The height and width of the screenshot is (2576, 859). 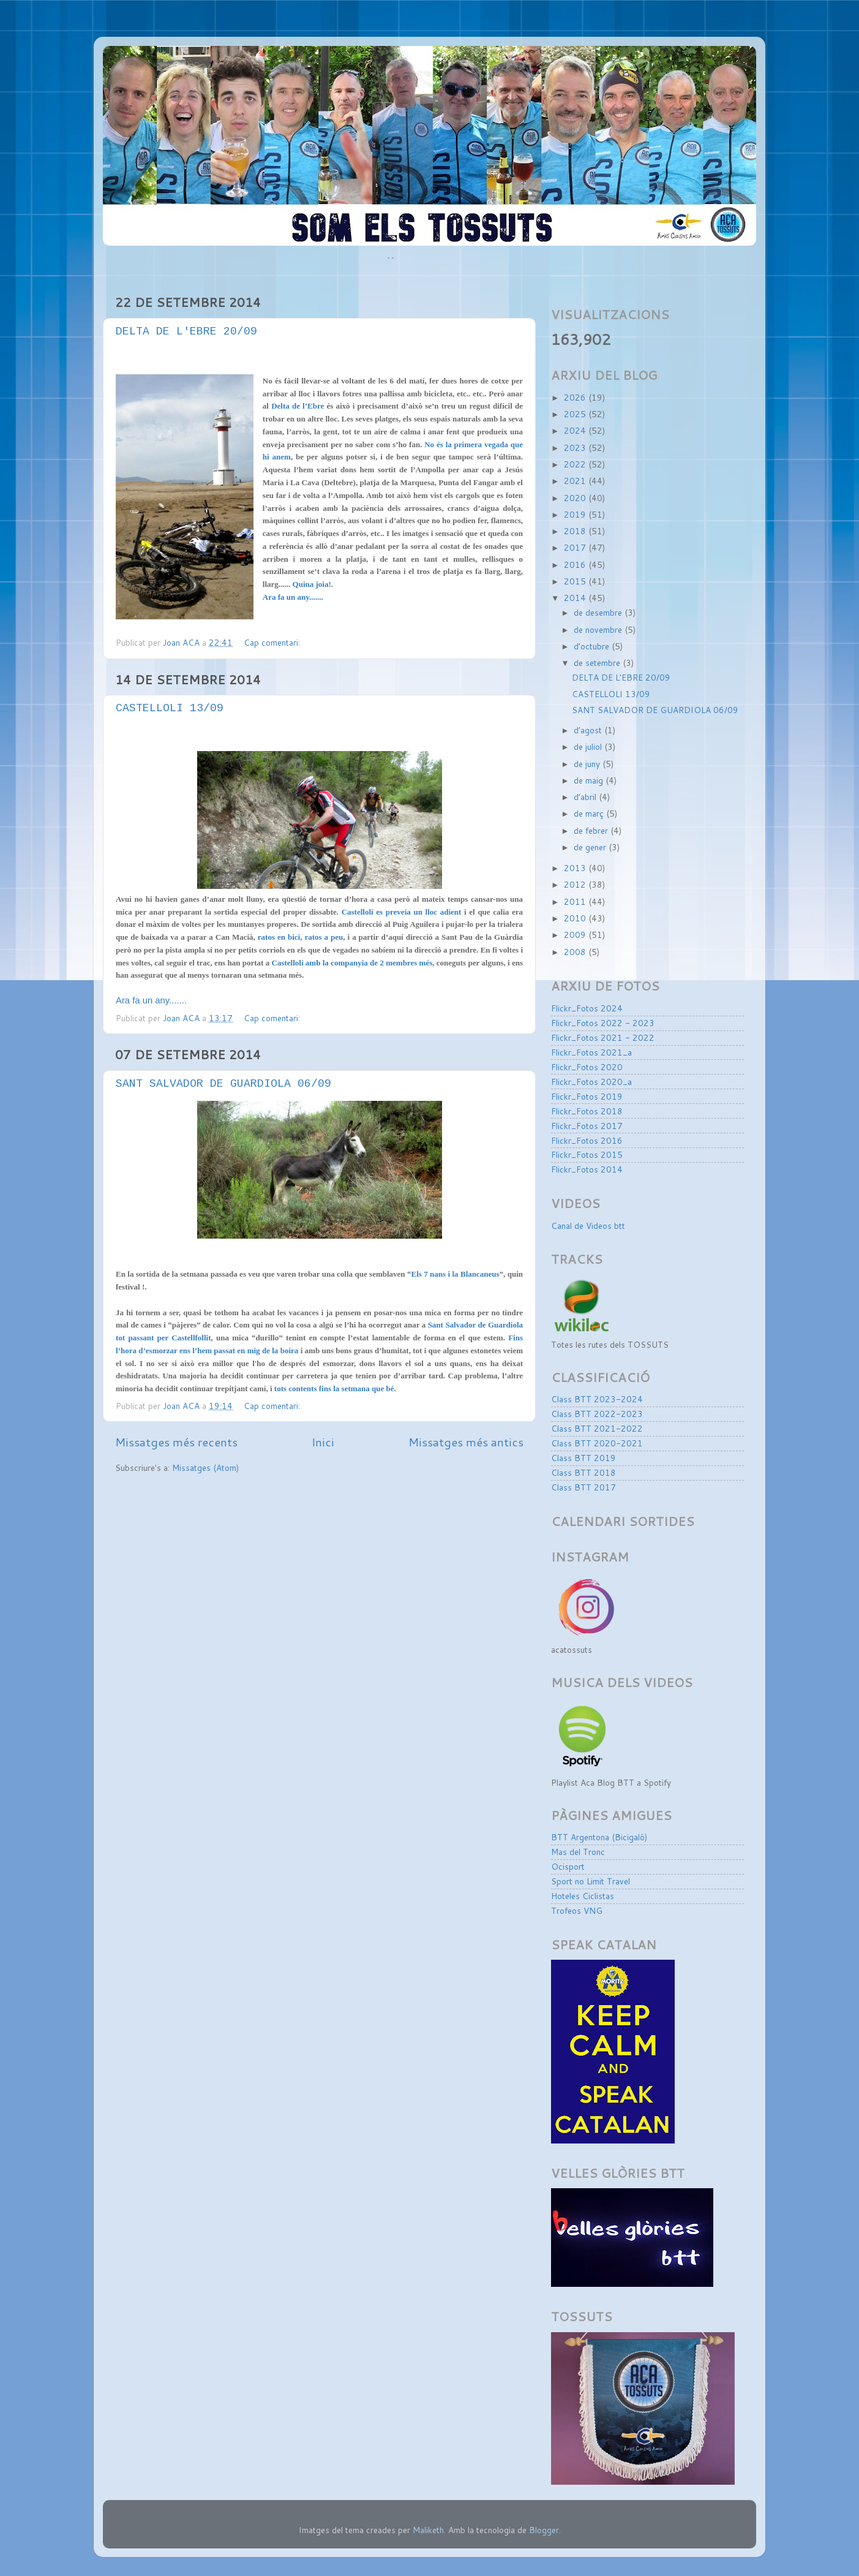 What do you see at coordinates (576, 1910) in the screenshot?
I see `Trofeos VNG` at bounding box center [576, 1910].